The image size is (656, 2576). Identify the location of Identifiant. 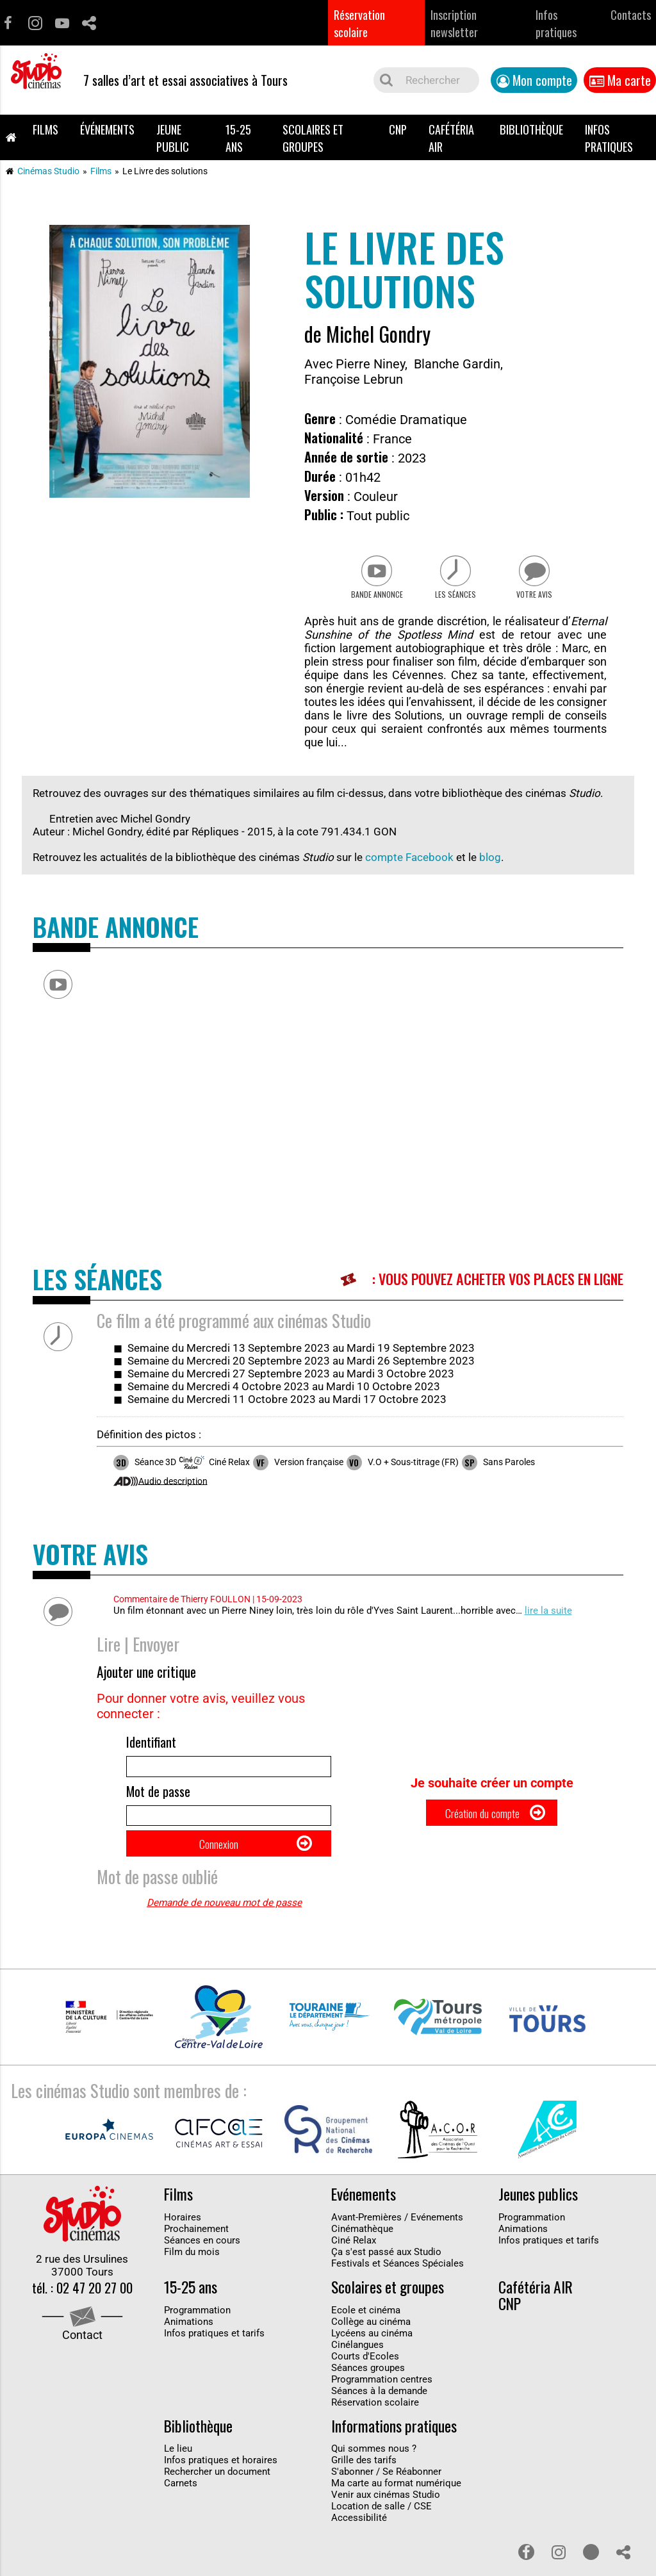
(151, 1750).